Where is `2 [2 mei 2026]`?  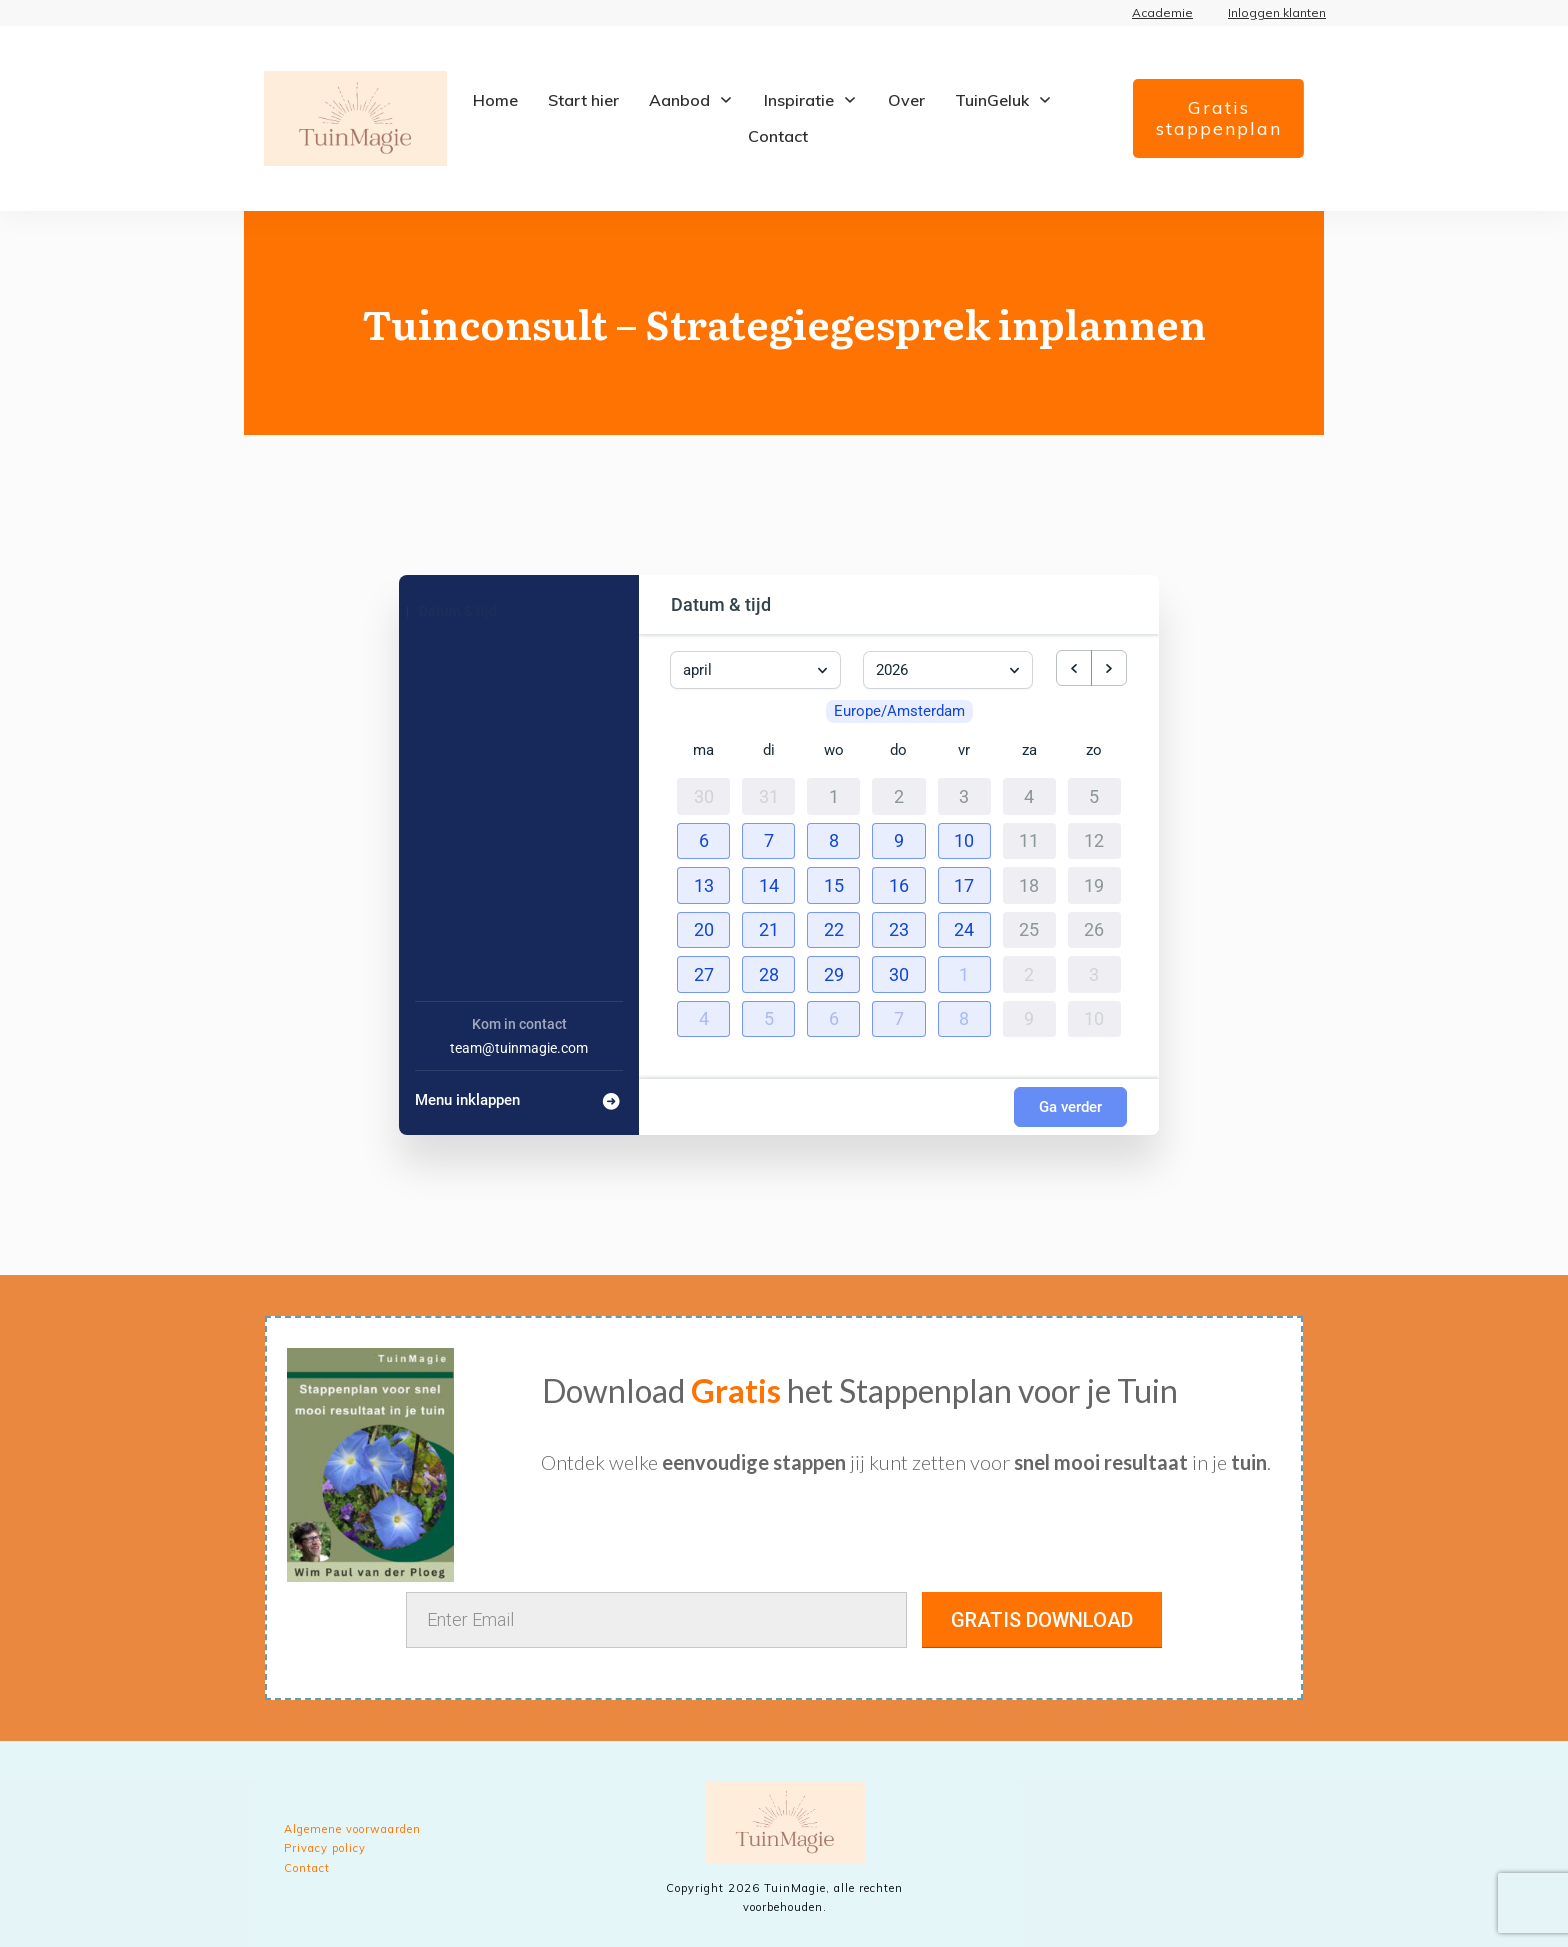
2 [2 mei 2026] is located at coordinates (1029, 970).